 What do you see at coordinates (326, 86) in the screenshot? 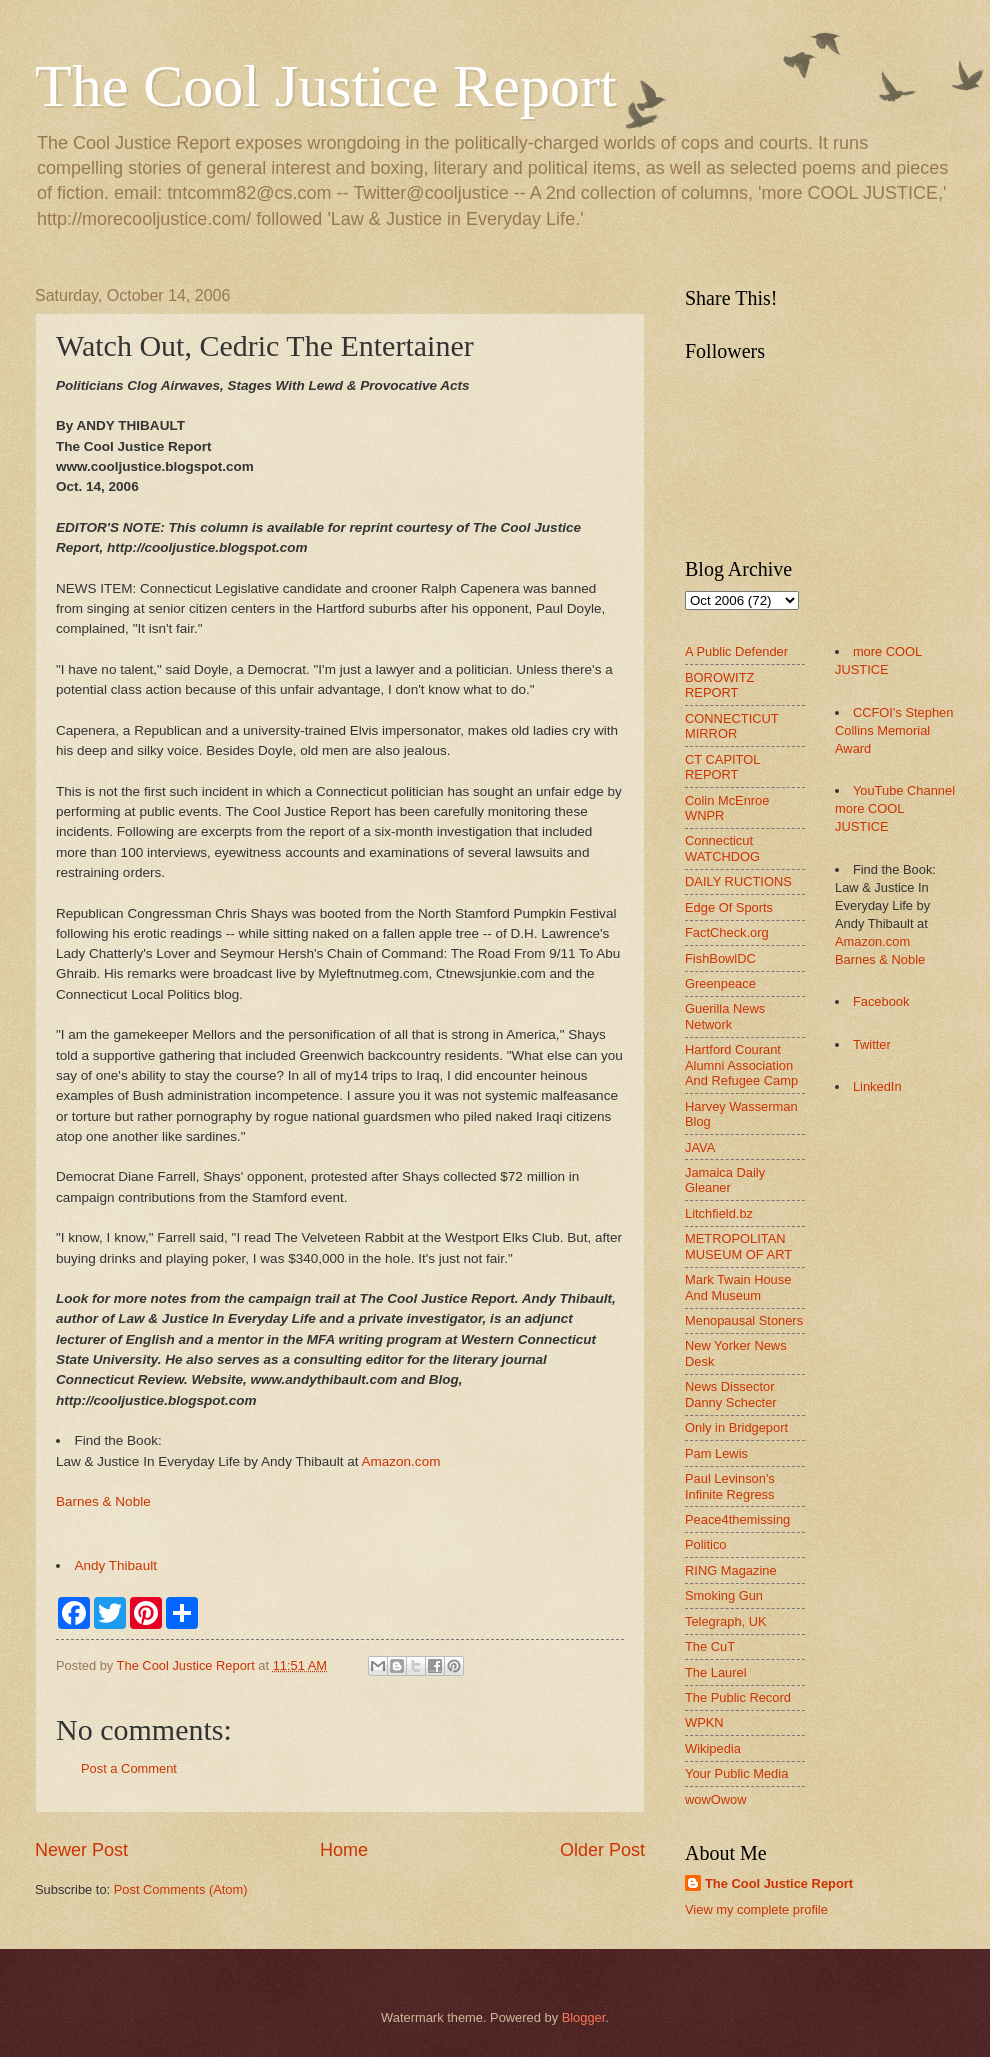
I see `The Cool Justice Report` at bounding box center [326, 86].